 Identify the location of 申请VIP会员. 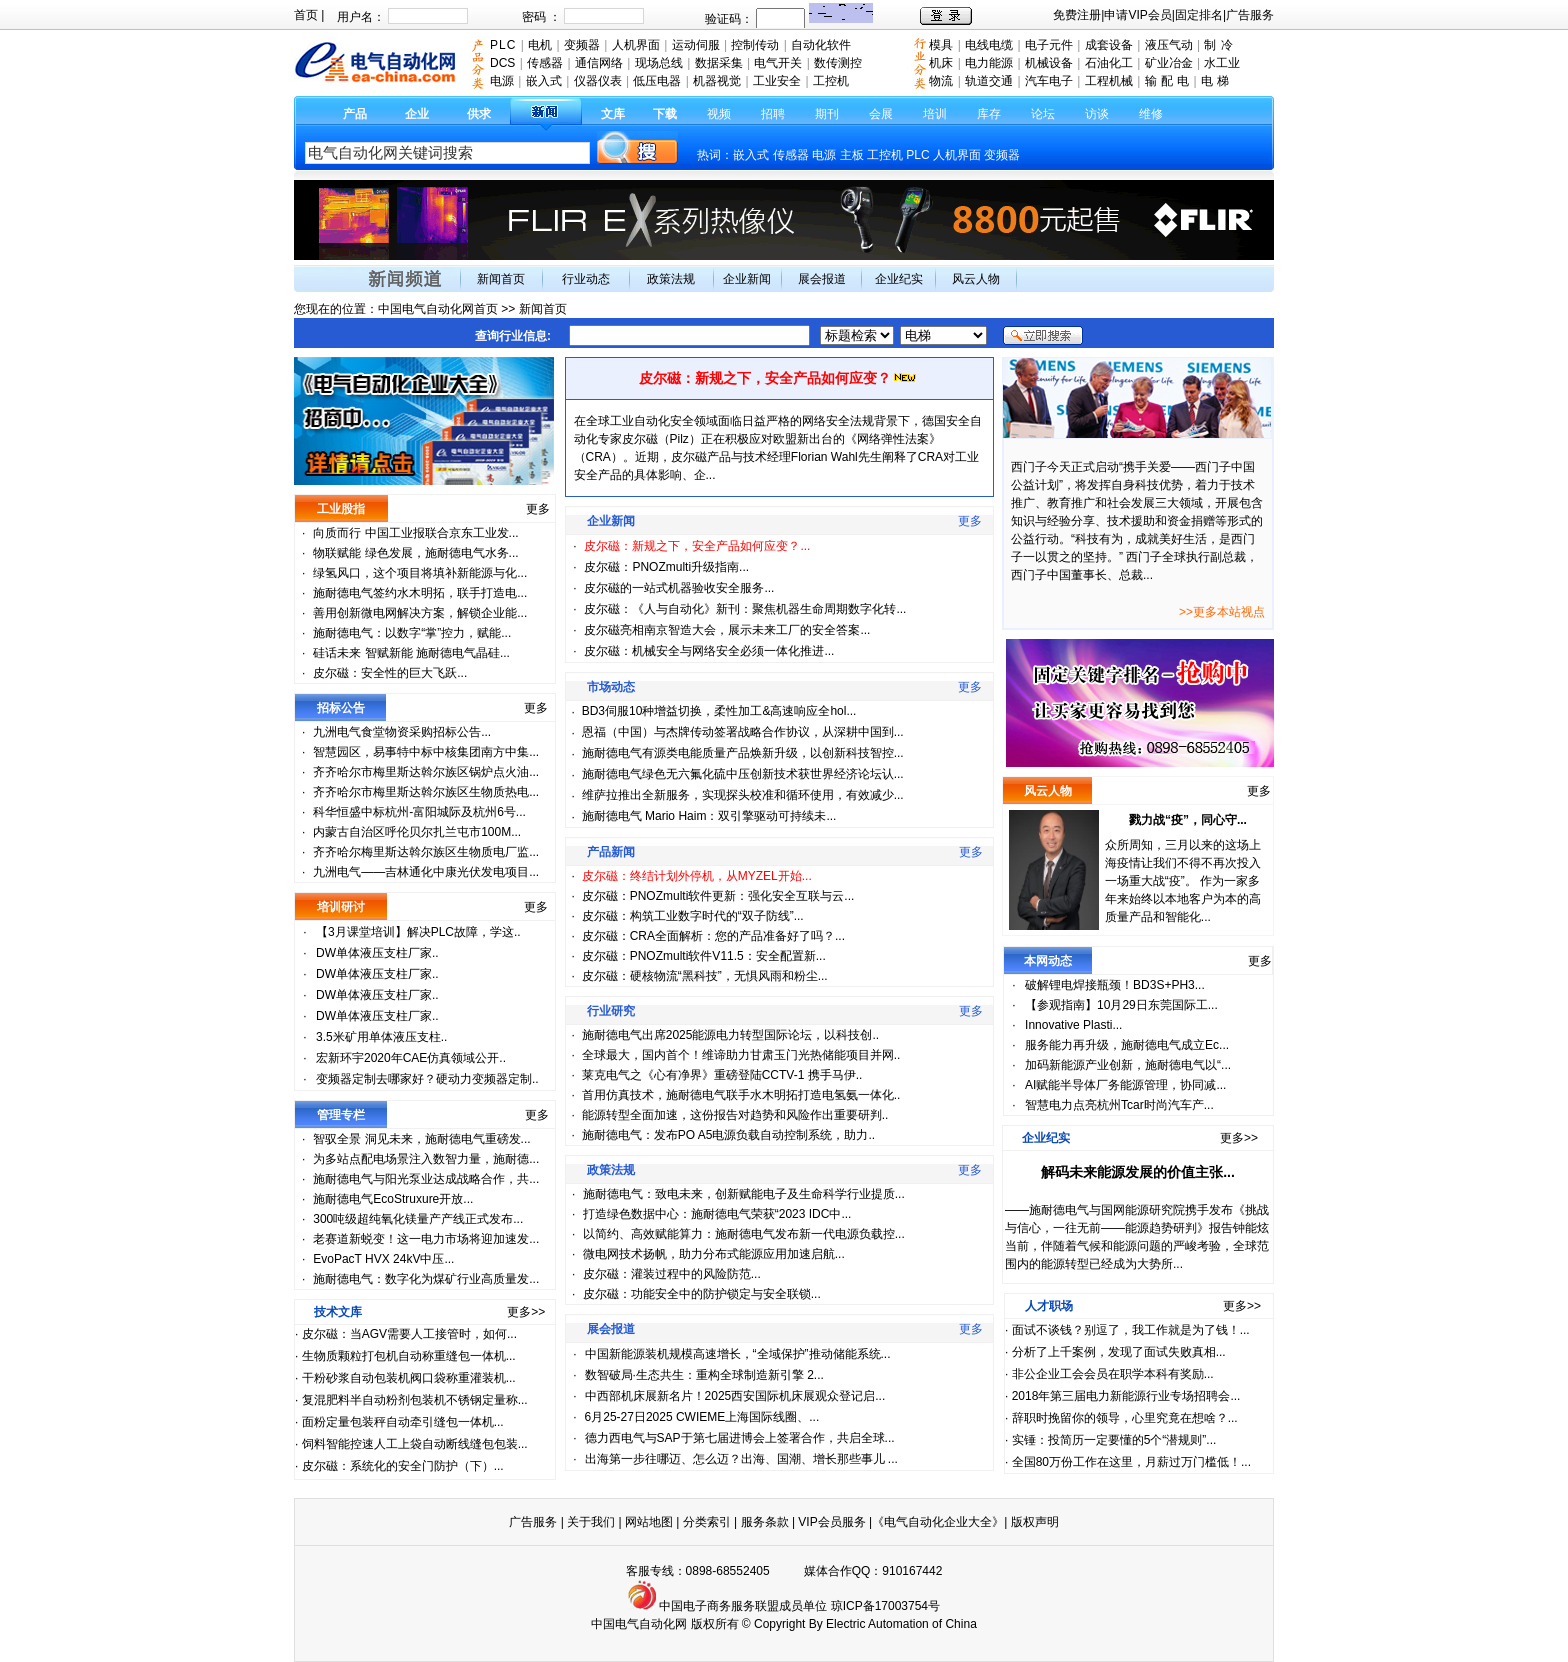
(1137, 15).